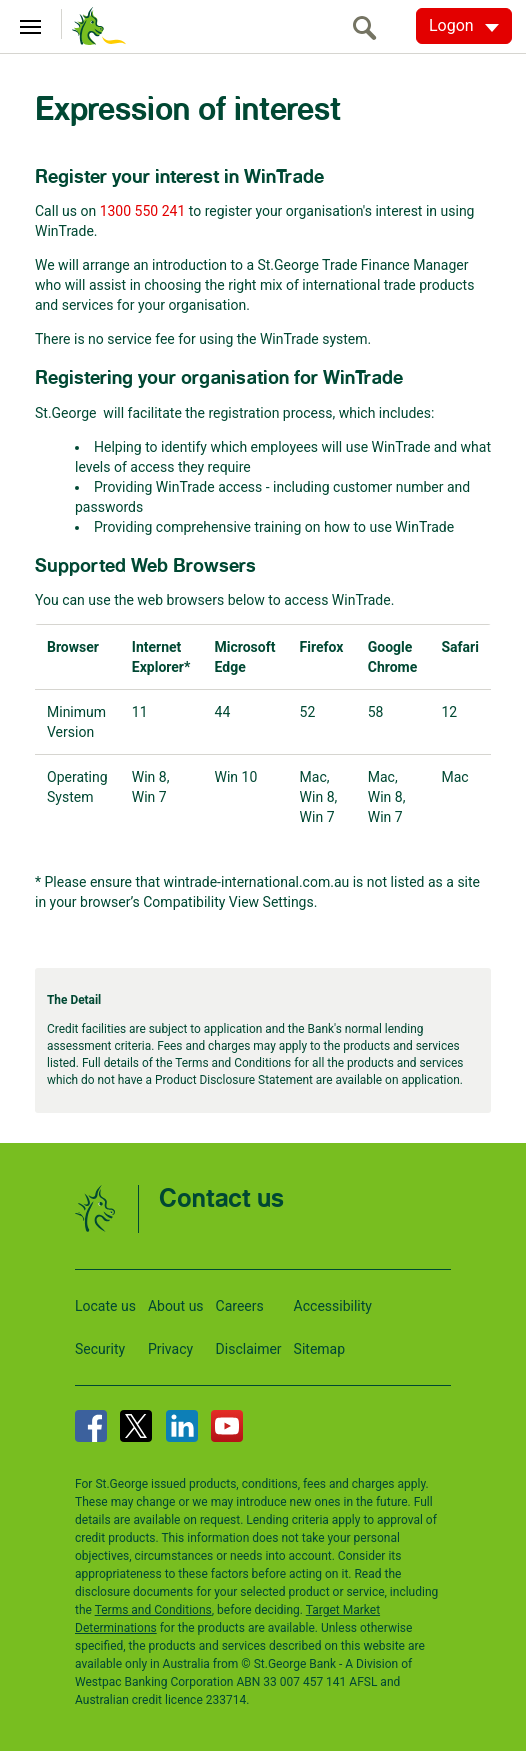 This screenshot has width=526, height=1751. What do you see at coordinates (370, 27) in the screenshot?
I see `[search]` at bounding box center [370, 27].